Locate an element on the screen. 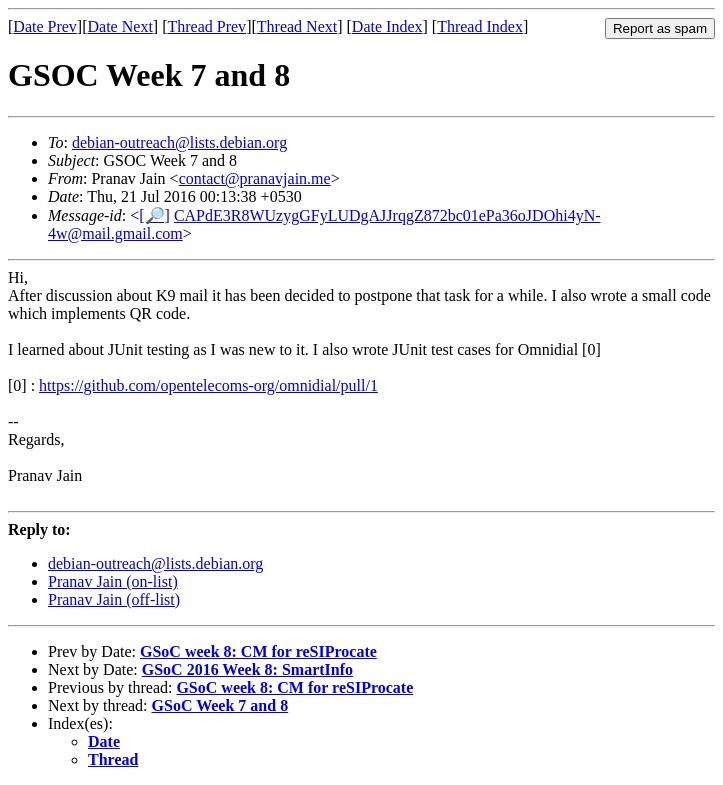 The width and height of the screenshot is (723, 785). contact@pranavjain.me is located at coordinates (255, 178).